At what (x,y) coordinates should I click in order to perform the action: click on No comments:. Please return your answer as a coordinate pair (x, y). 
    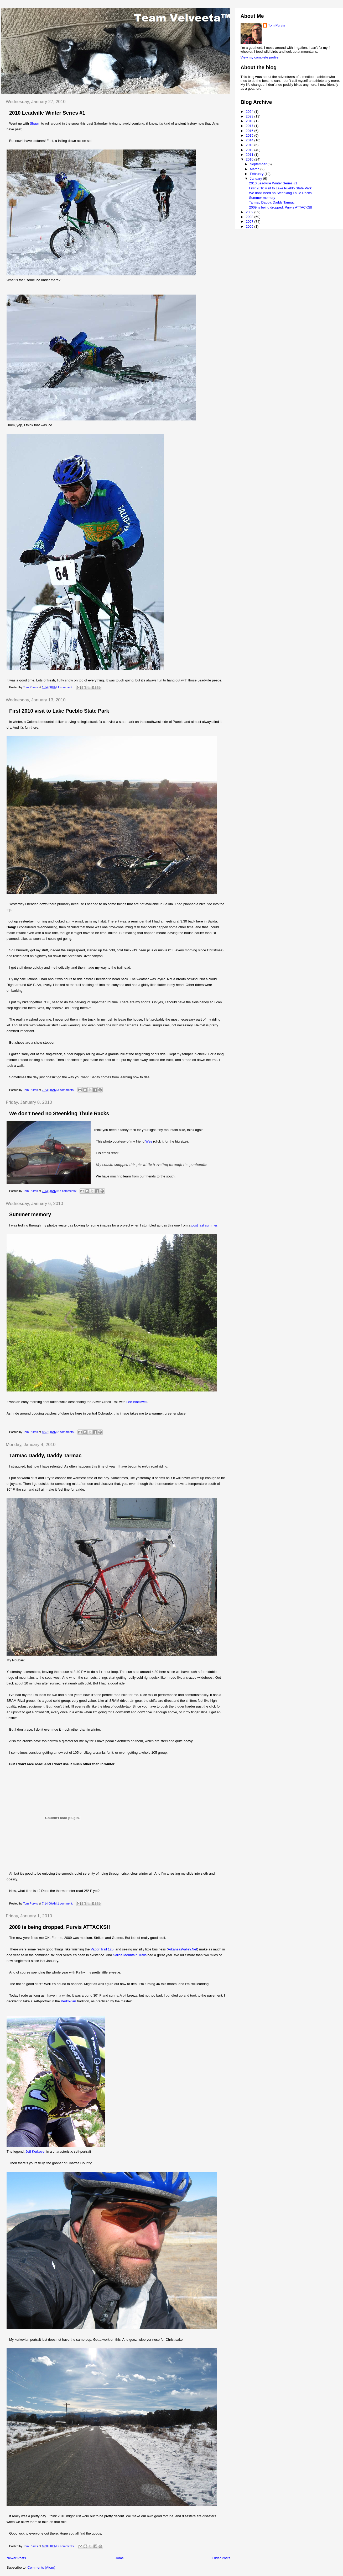
    Looking at the image, I should click on (67, 1191).